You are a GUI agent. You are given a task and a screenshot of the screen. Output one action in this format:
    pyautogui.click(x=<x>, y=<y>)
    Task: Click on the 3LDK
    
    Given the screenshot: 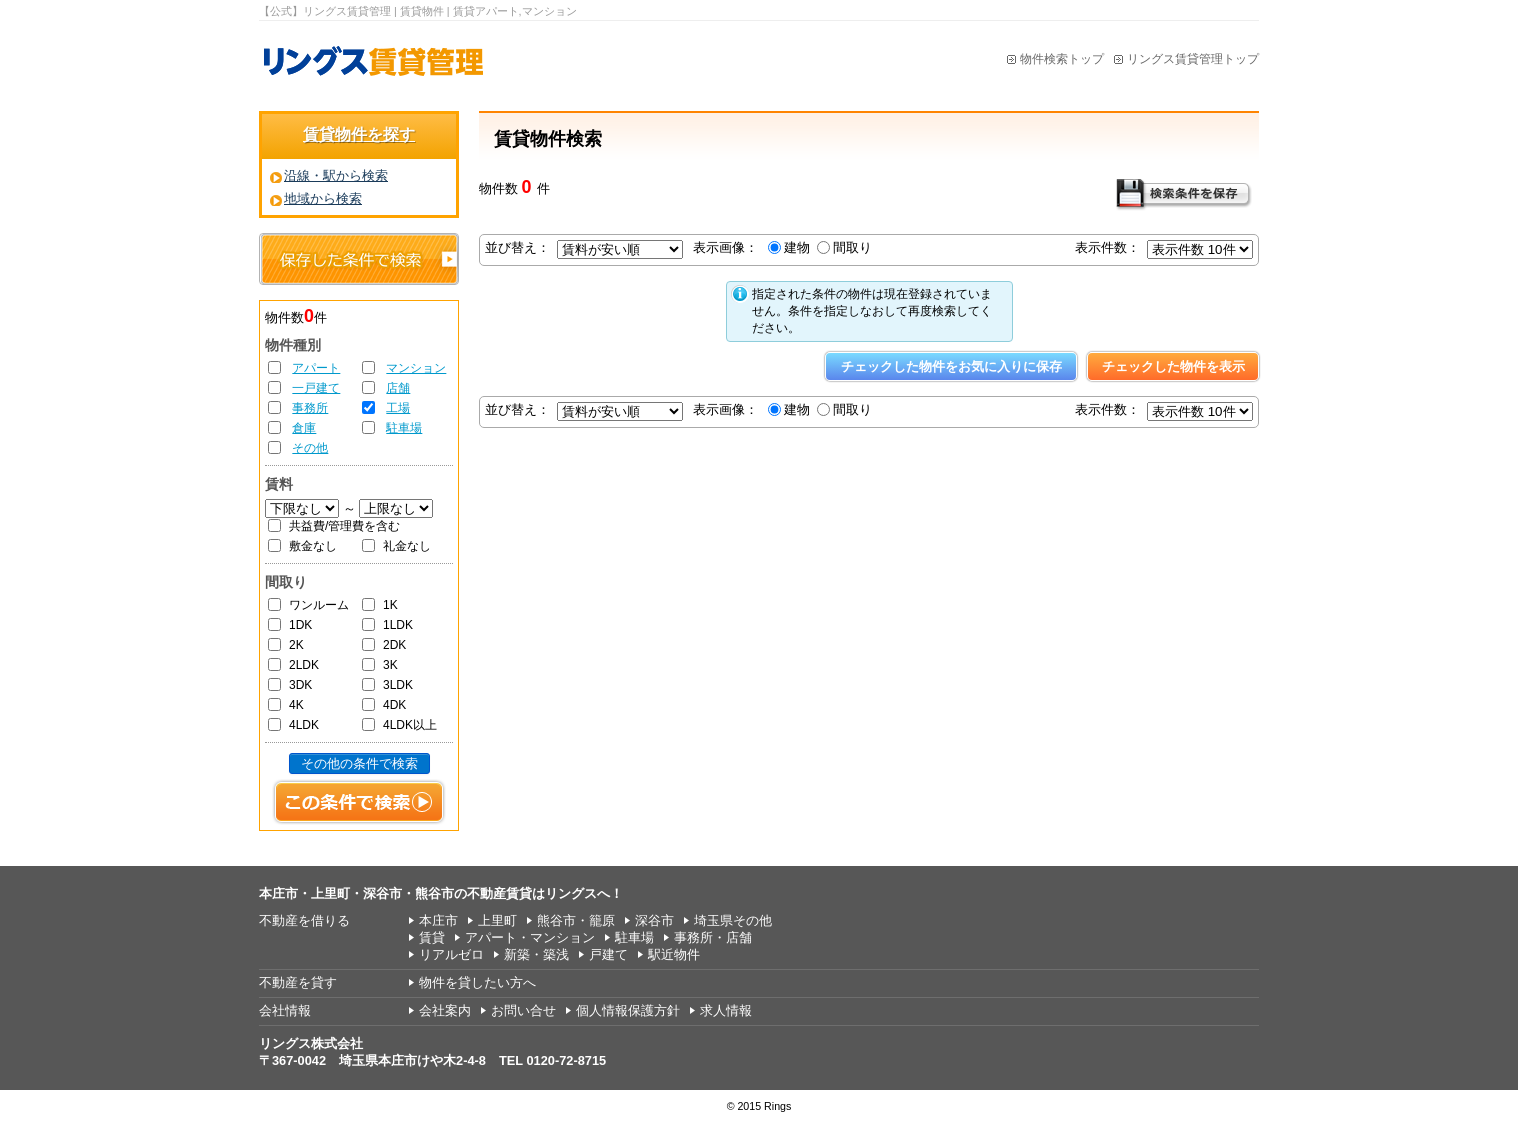 What is the action you would take?
    pyautogui.click(x=398, y=685)
    